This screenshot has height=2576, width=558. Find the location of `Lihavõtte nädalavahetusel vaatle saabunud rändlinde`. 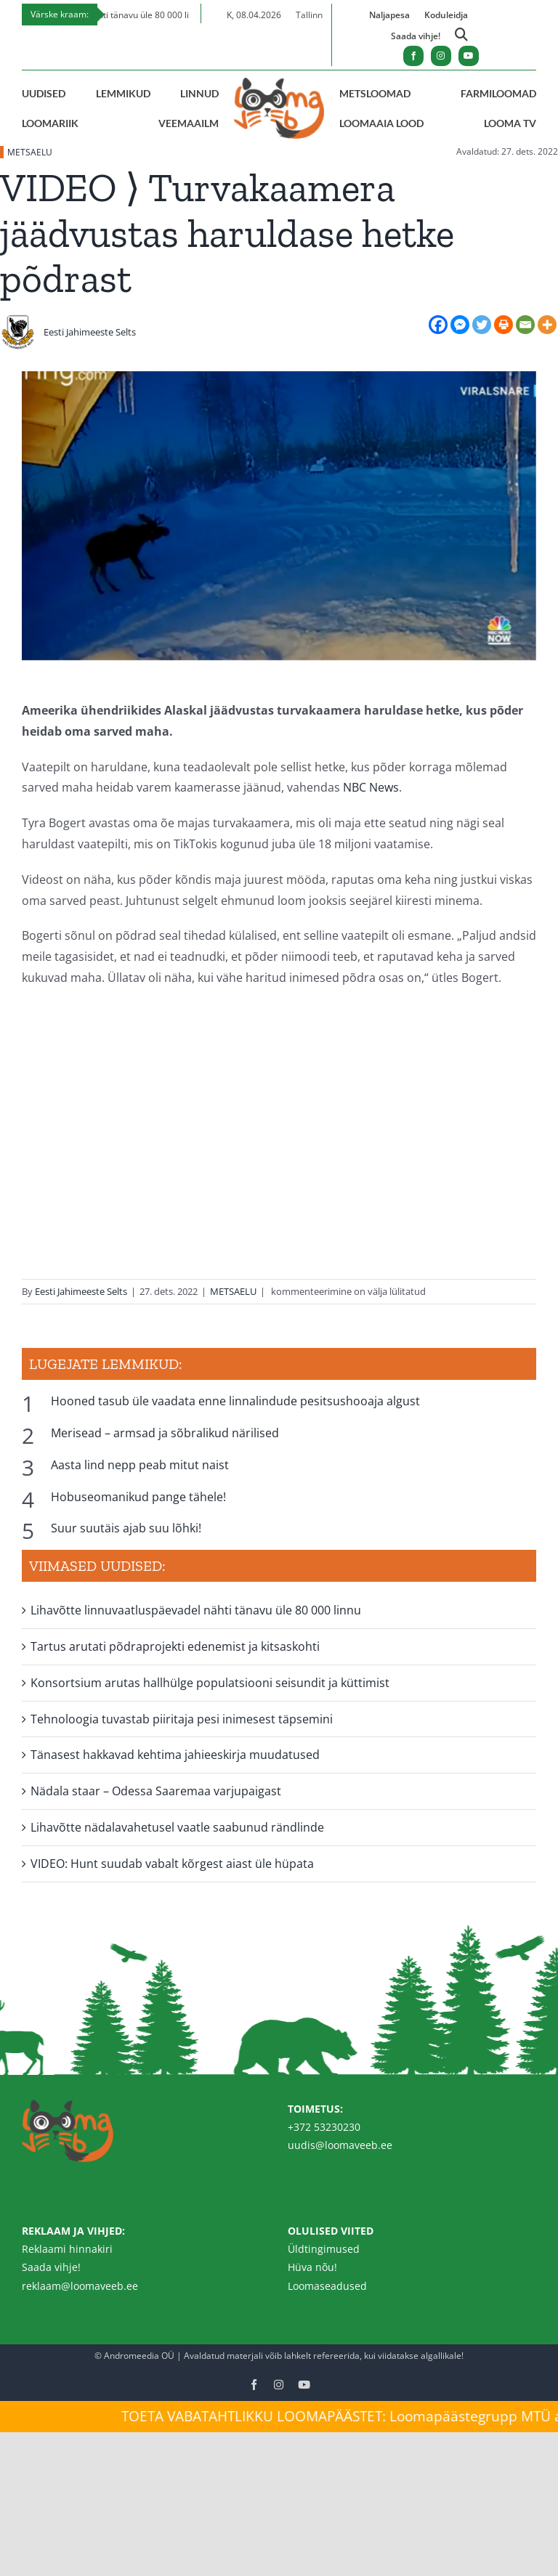

Lihavõtte nädalavahetusel vaatle saabunud rändlinde is located at coordinates (177, 1827).